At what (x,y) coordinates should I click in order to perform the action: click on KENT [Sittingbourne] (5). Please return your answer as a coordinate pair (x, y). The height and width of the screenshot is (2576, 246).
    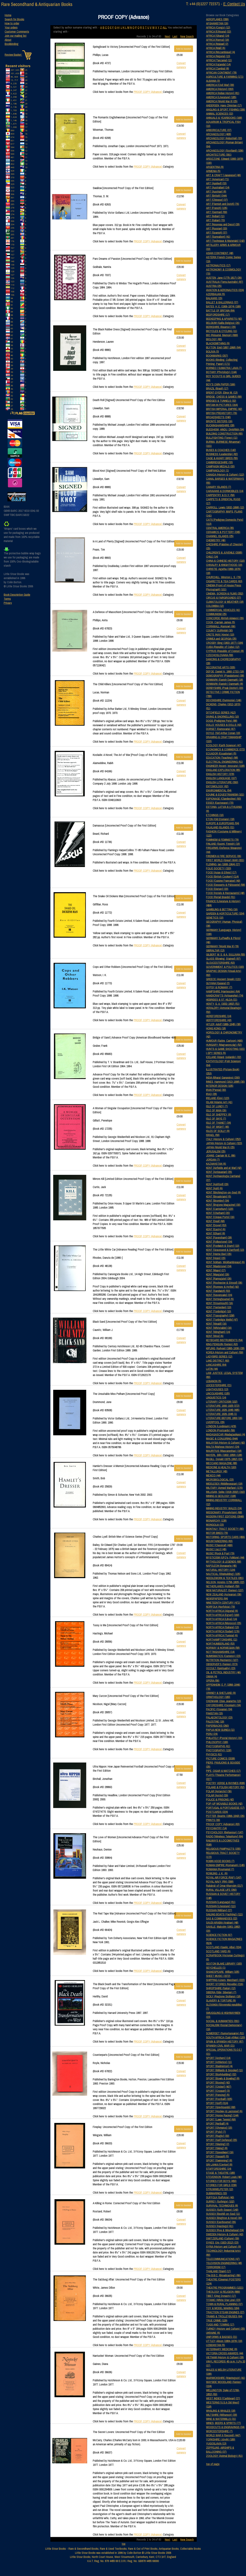
    Looking at the image, I should click on (220, 1299).